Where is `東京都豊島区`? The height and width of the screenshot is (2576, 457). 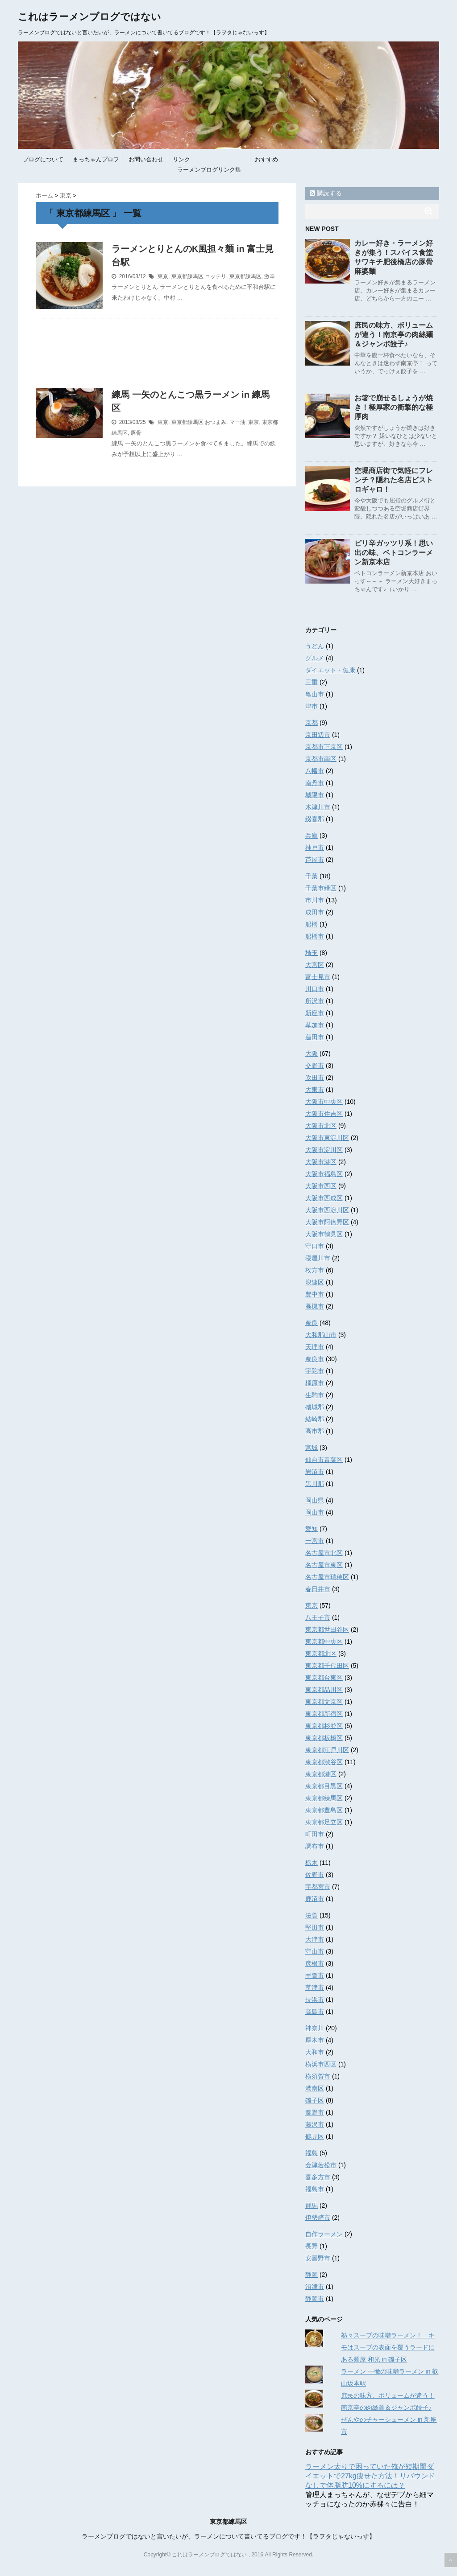 東京都豊島区 is located at coordinates (324, 1810).